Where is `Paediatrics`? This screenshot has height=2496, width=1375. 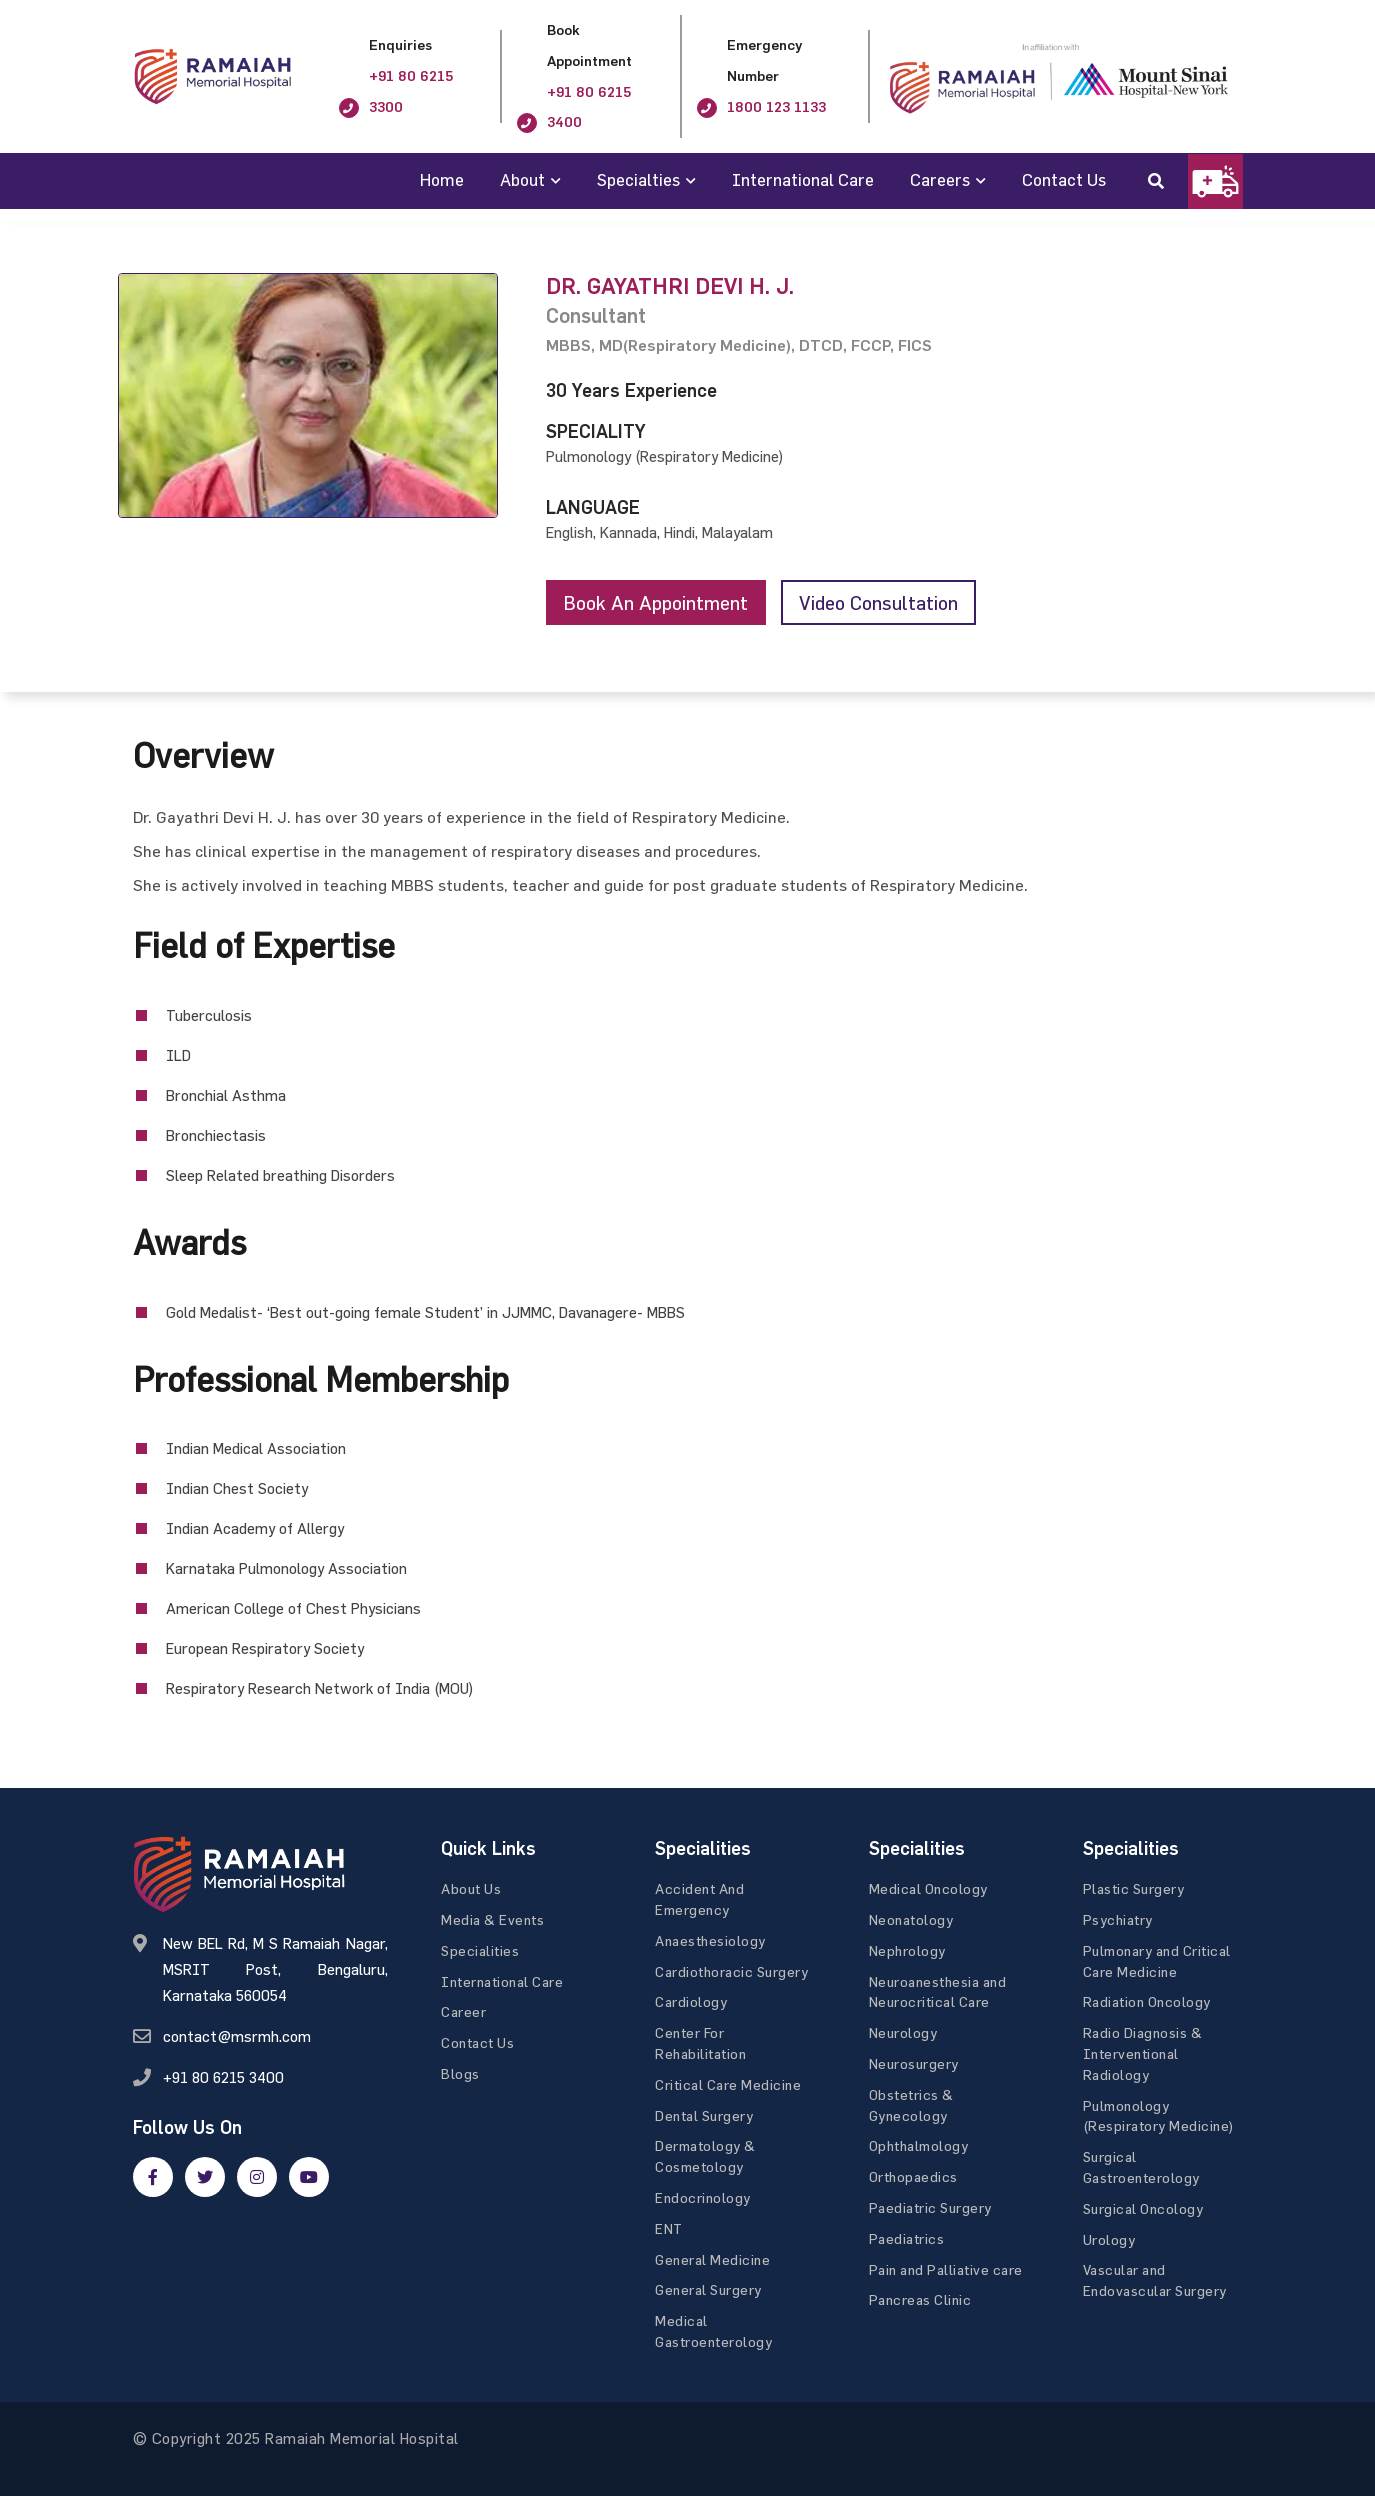 Paediatrics is located at coordinates (907, 2238).